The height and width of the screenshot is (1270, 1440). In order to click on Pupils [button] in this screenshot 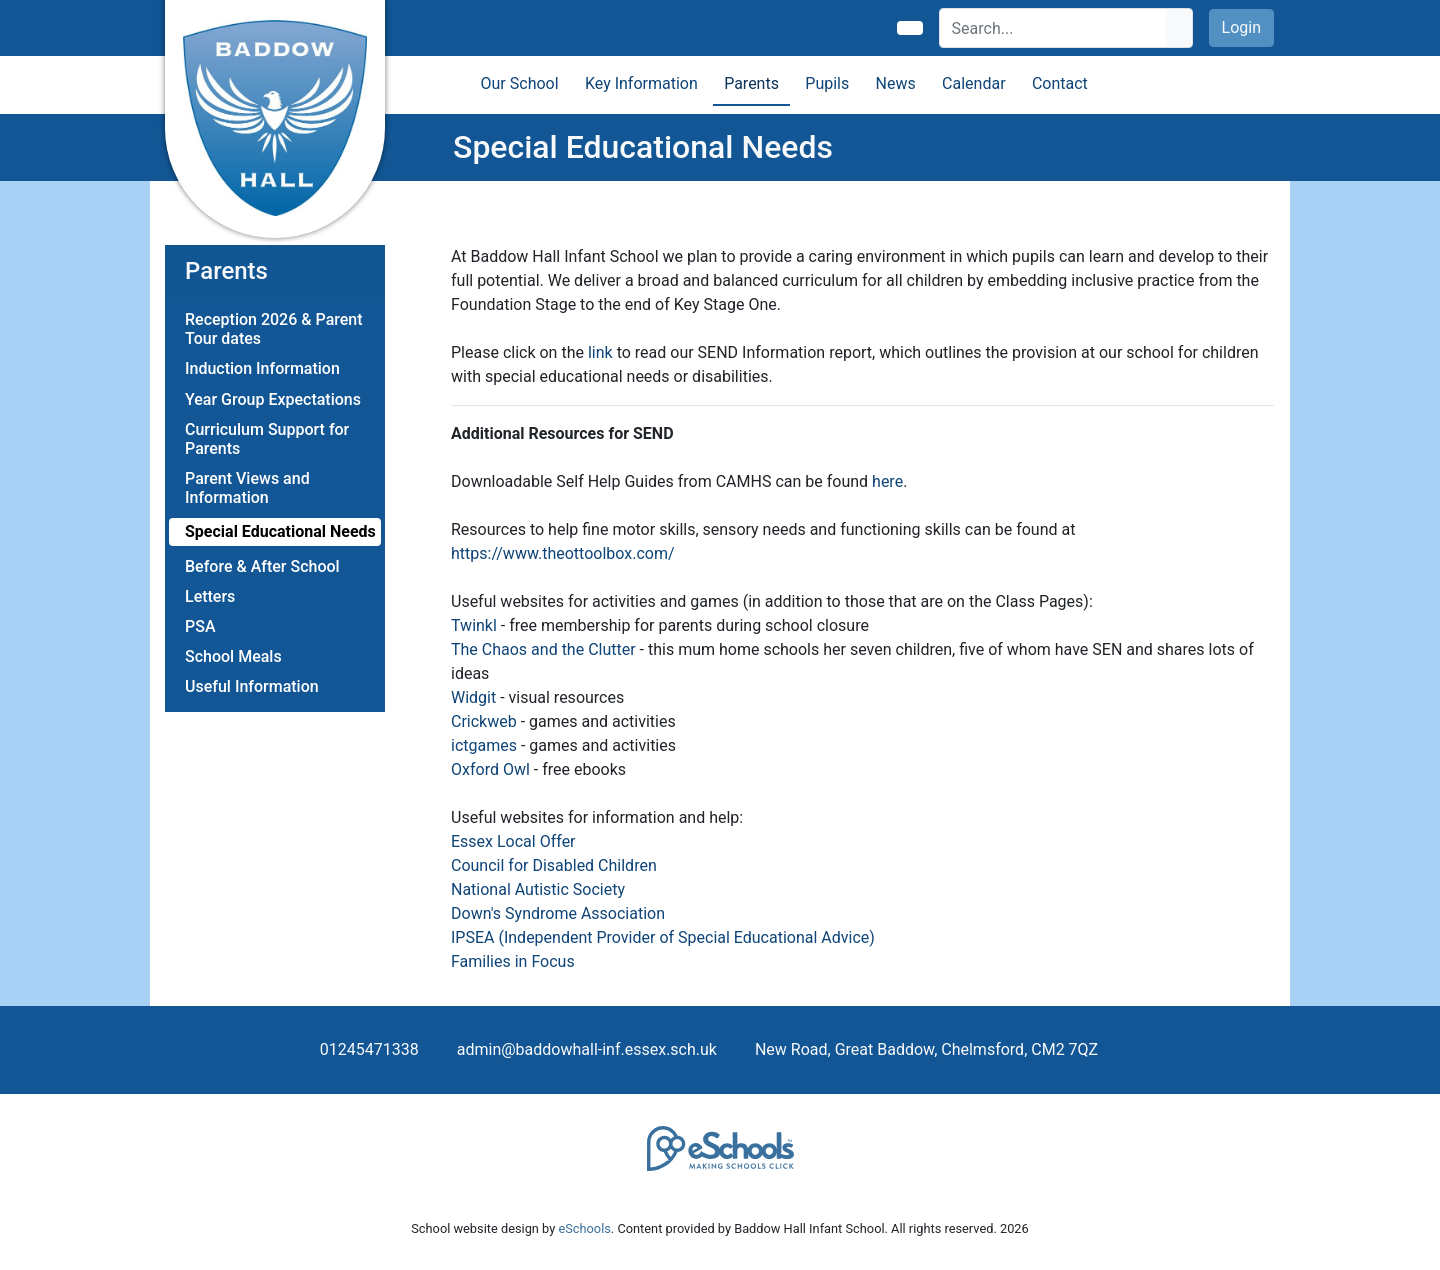, I will do `click(827, 83)`.